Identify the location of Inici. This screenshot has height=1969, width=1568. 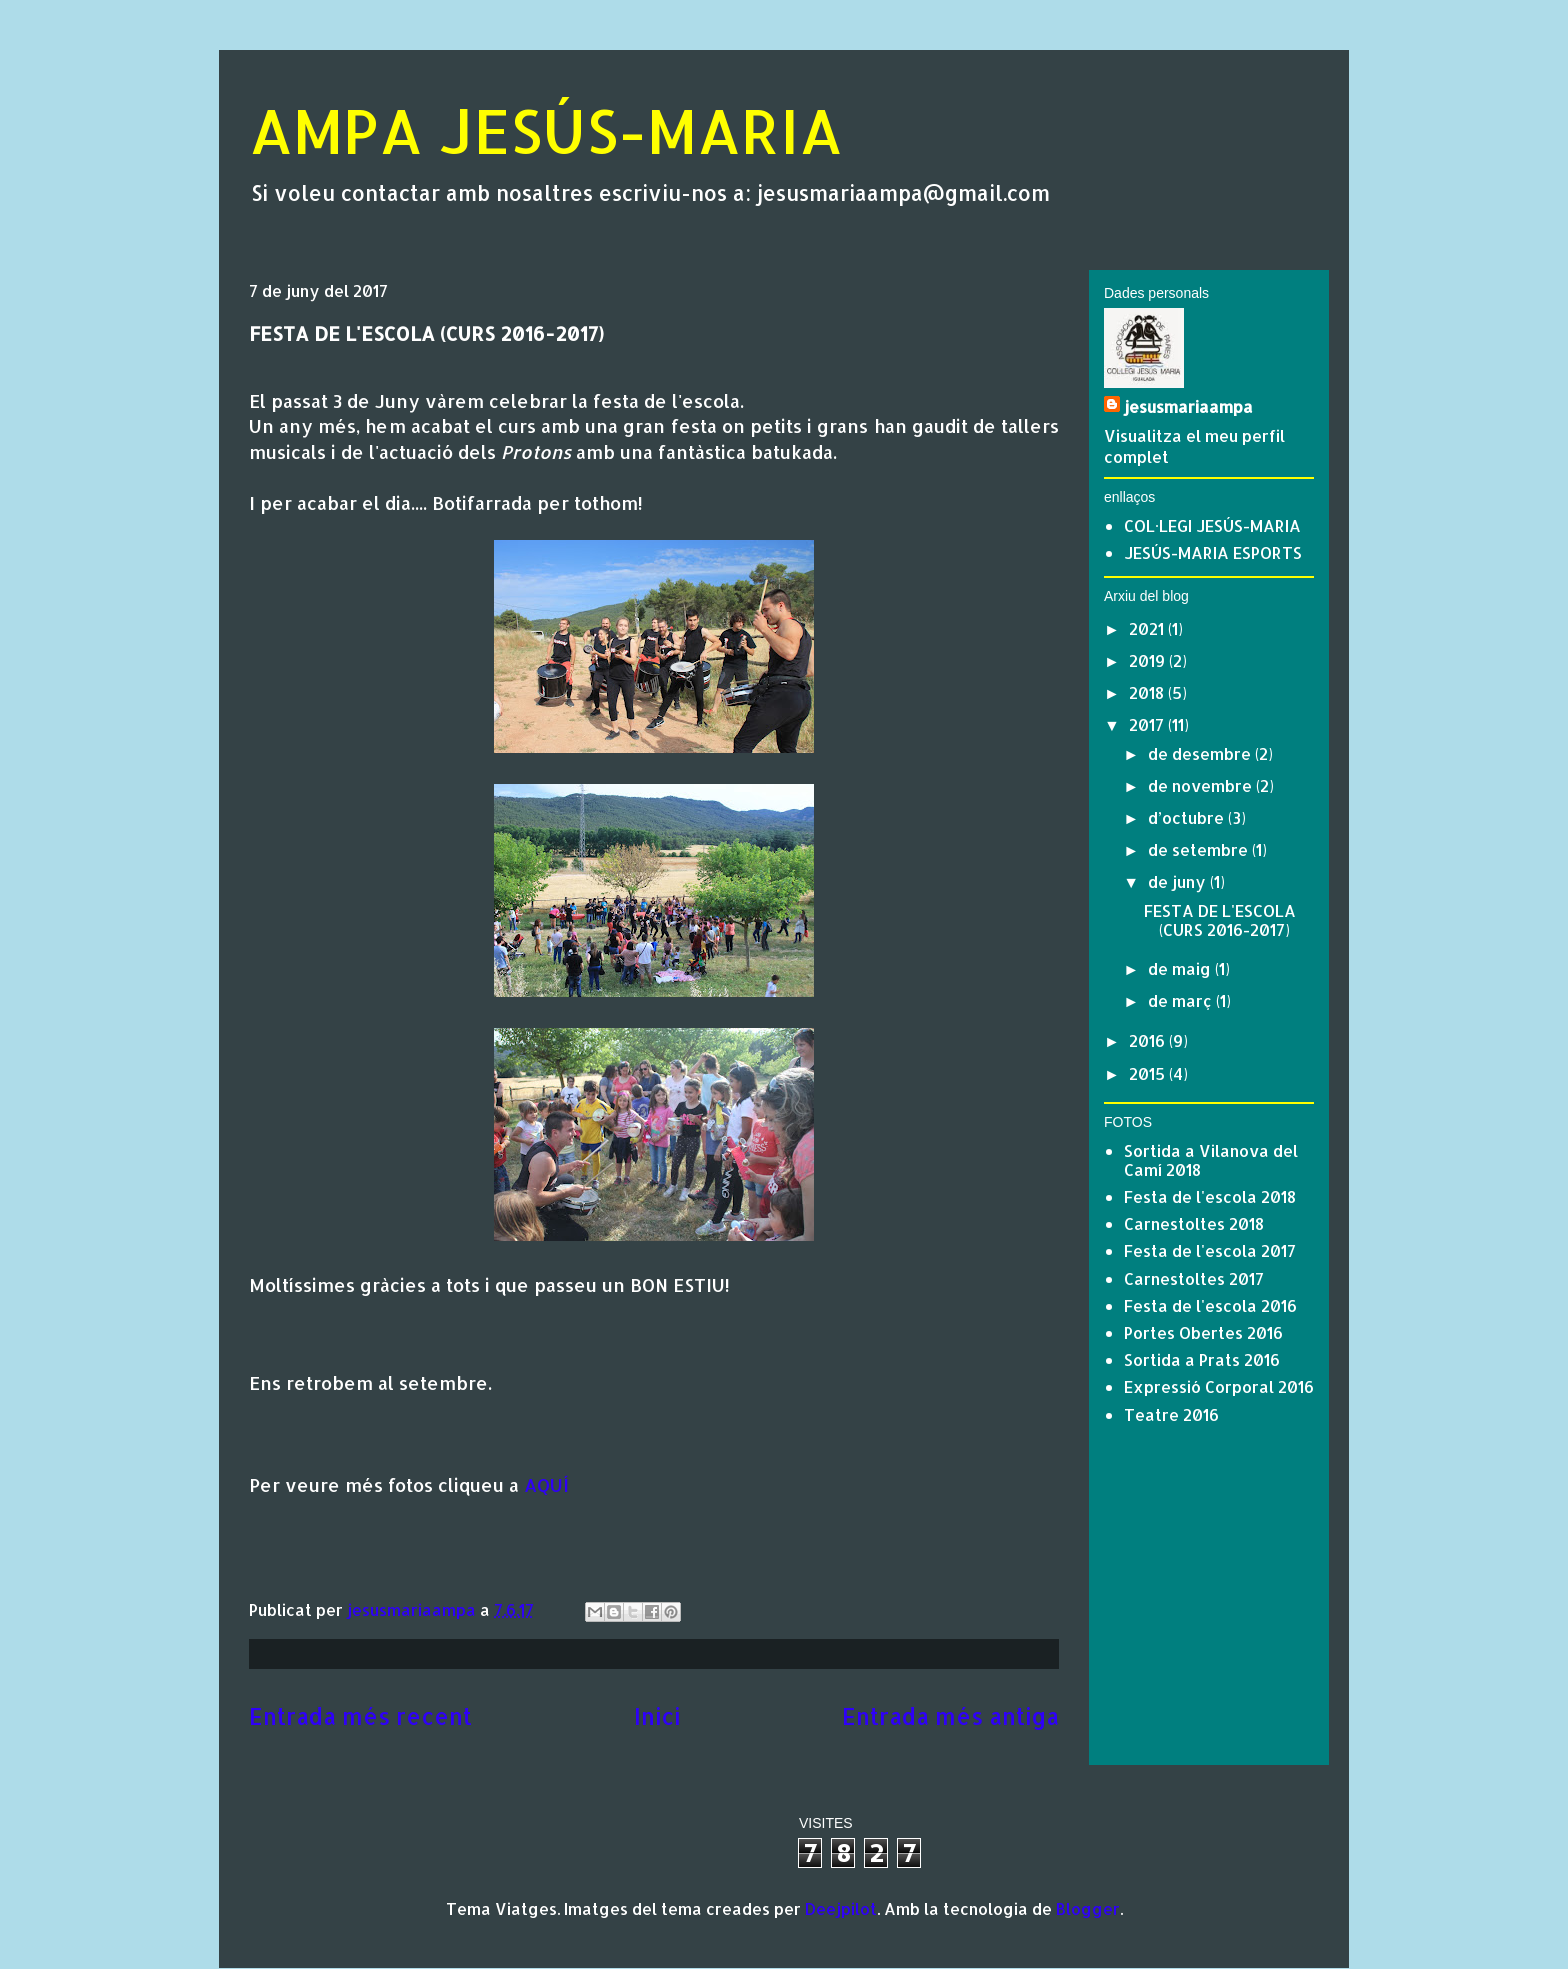
(657, 1716).